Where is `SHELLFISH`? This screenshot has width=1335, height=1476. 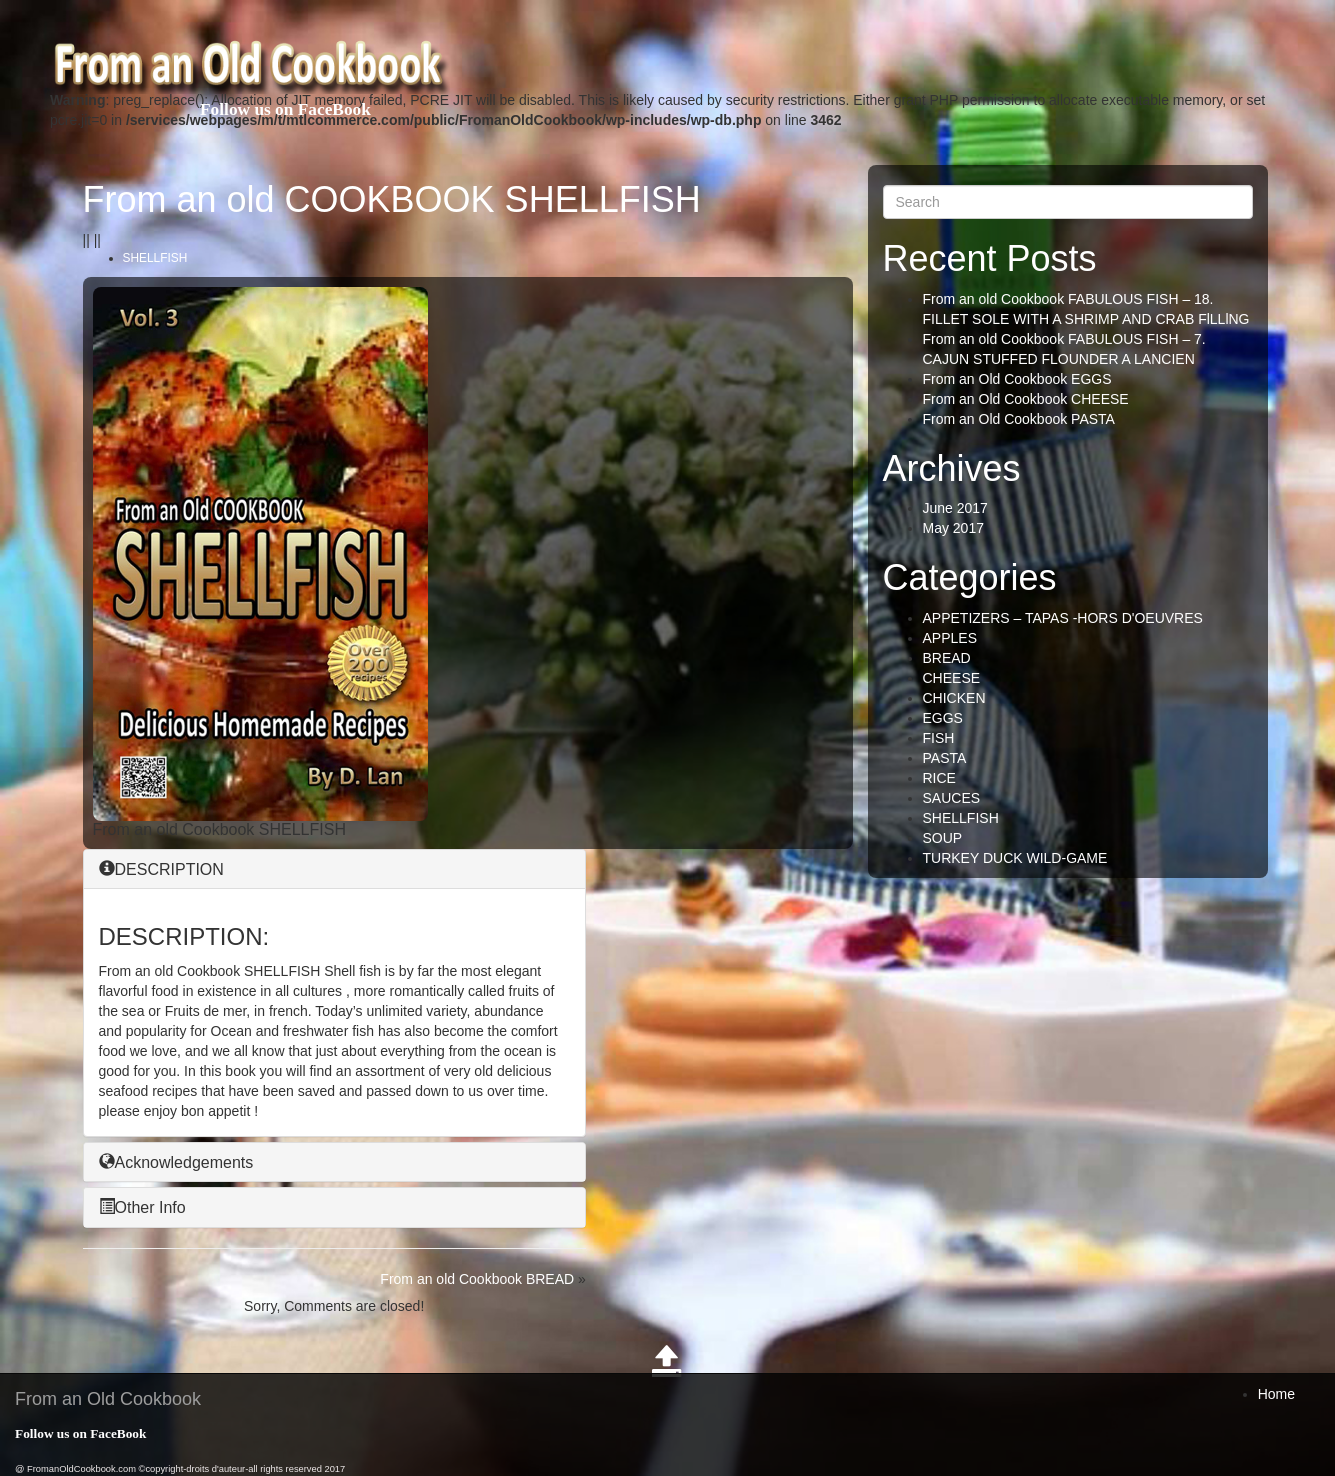 SHELLFISH is located at coordinates (155, 258).